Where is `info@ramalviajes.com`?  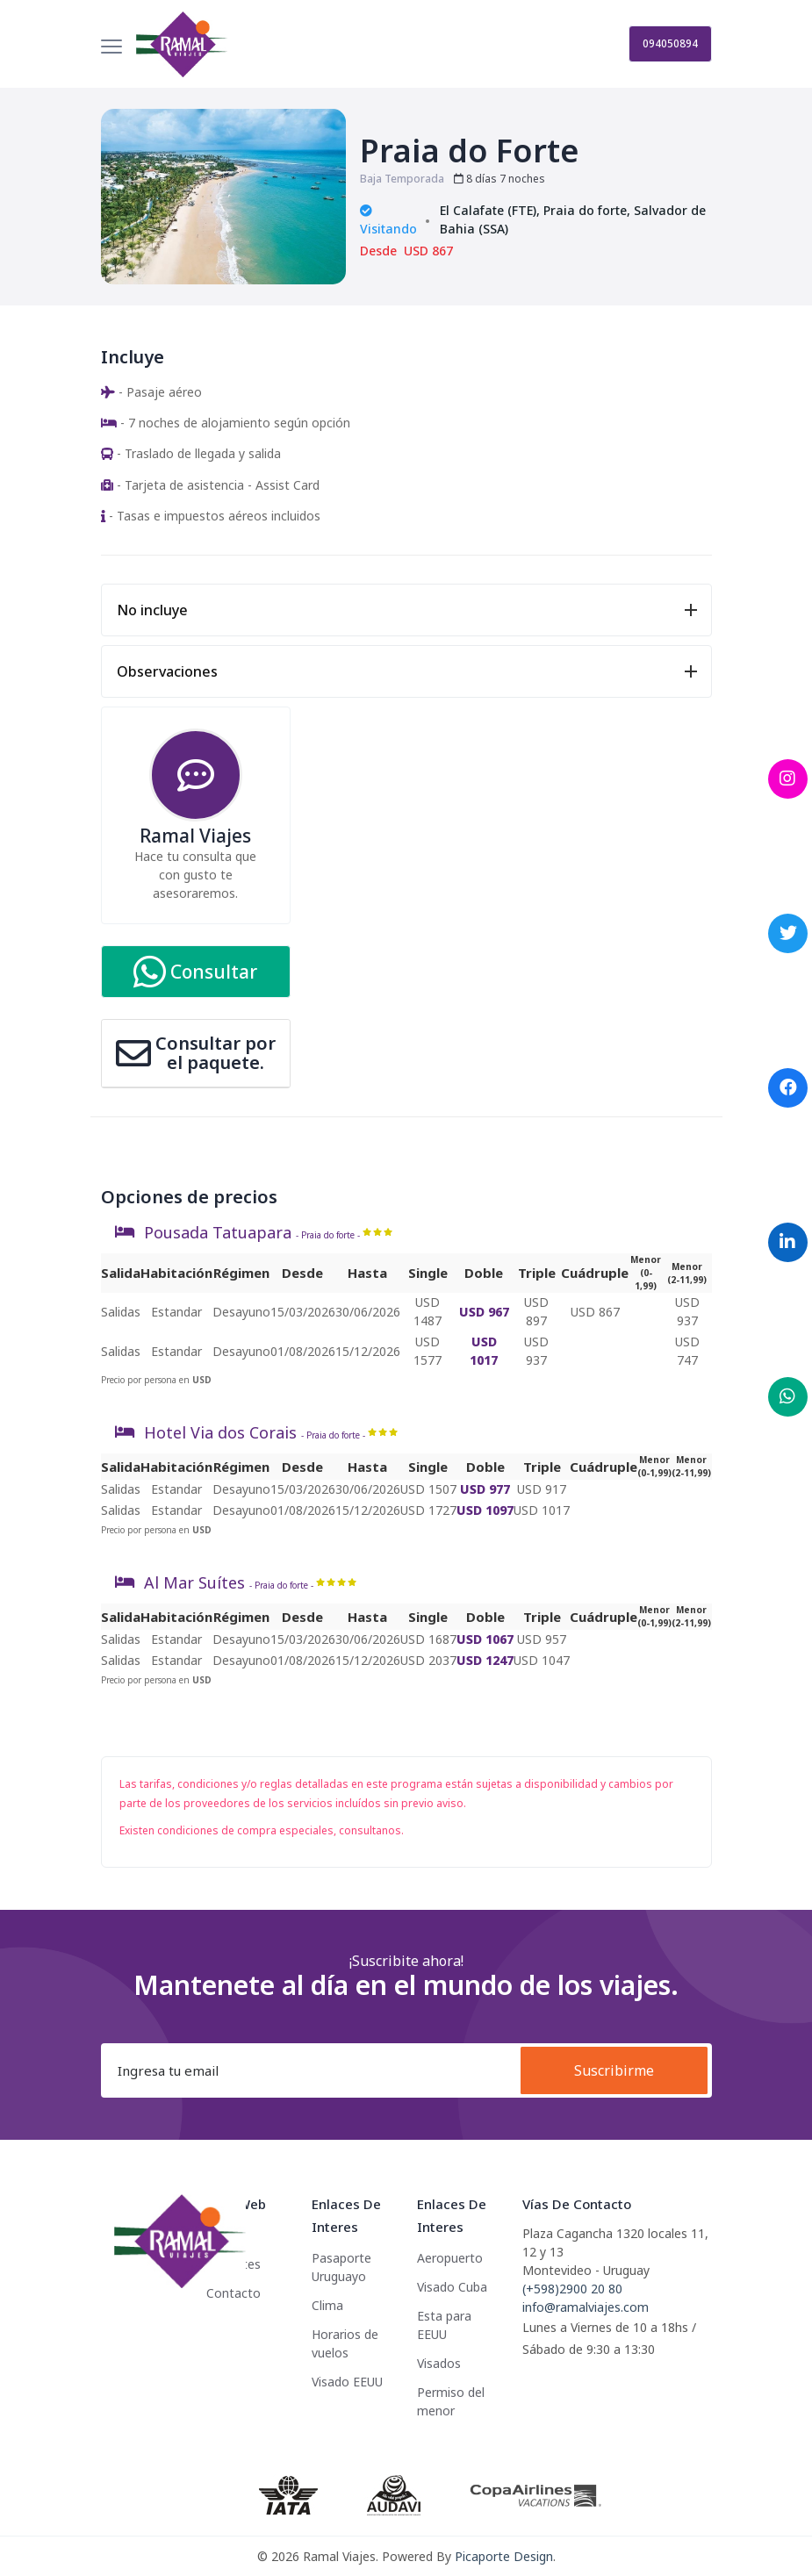 info@ramalviajes.com is located at coordinates (585, 2307).